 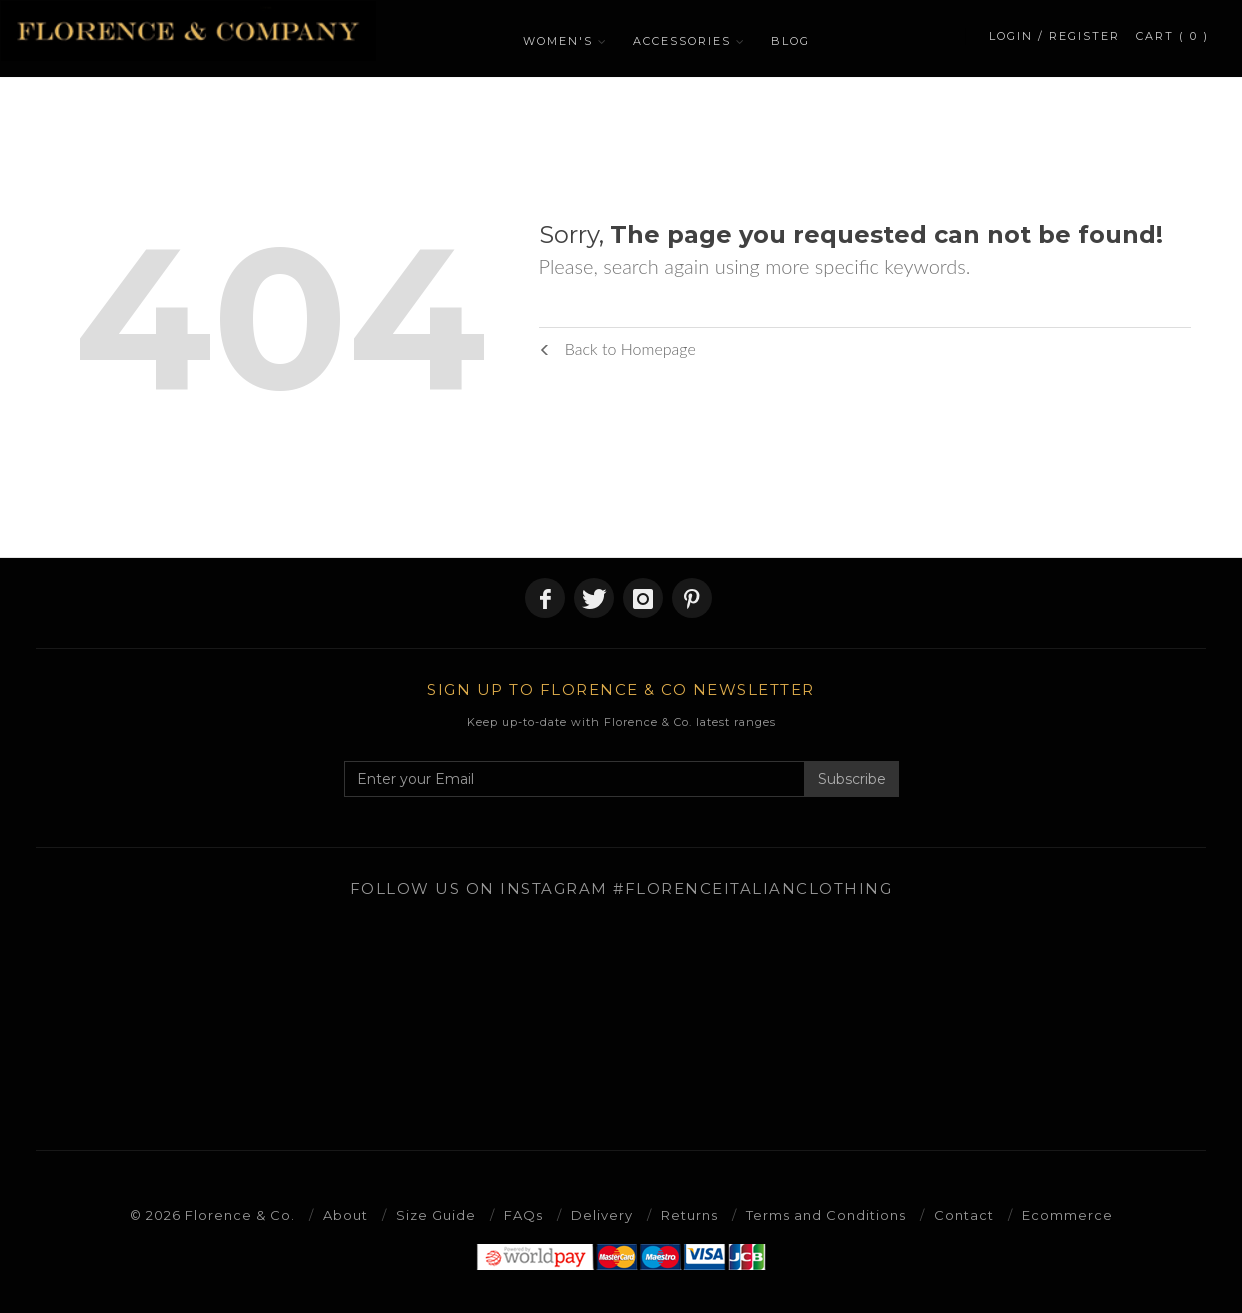 What do you see at coordinates (558, 41) in the screenshot?
I see `WOMEN'S` at bounding box center [558, 41].